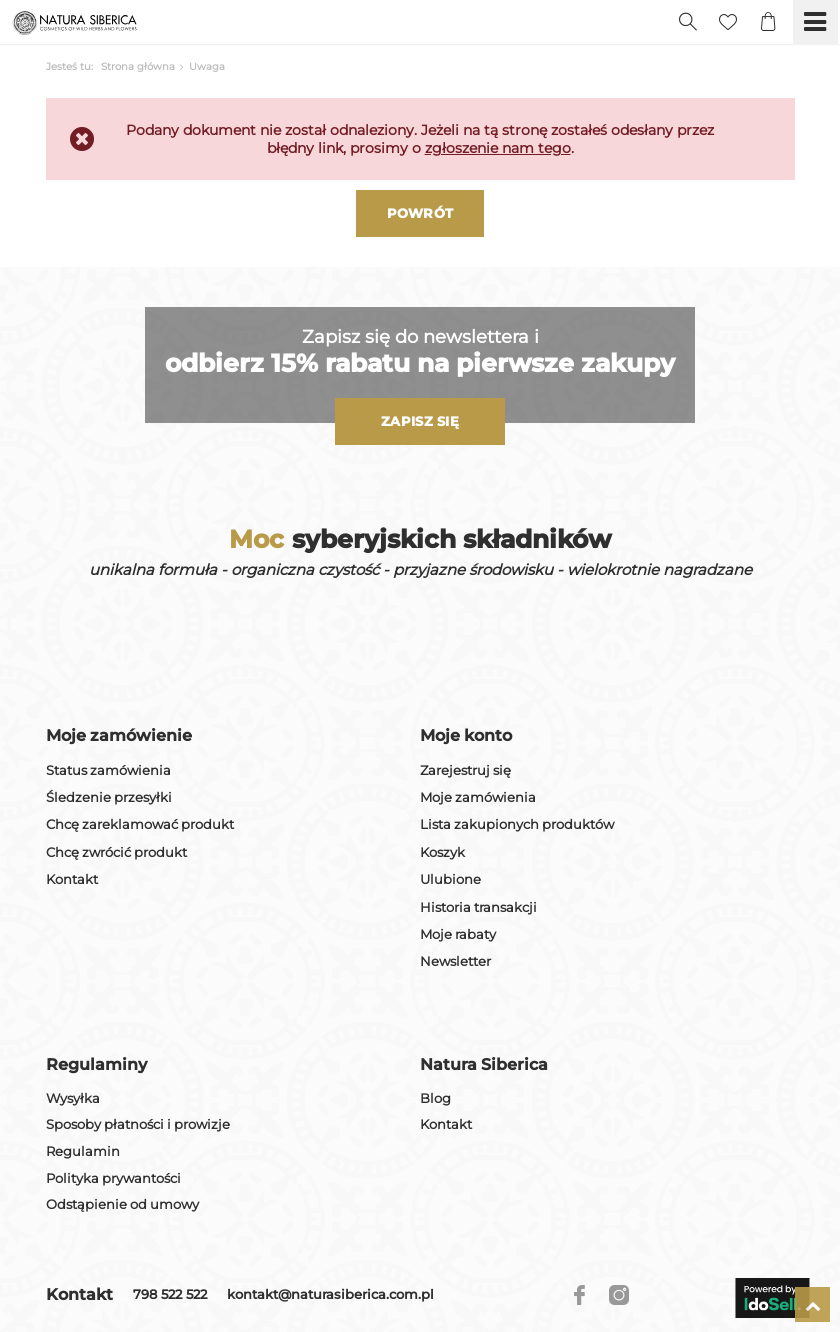 This screenshot has height=1332, width=840. Describe the element at coordinates (138, 66) in the screenshot. I see `Strona główna` at that location.